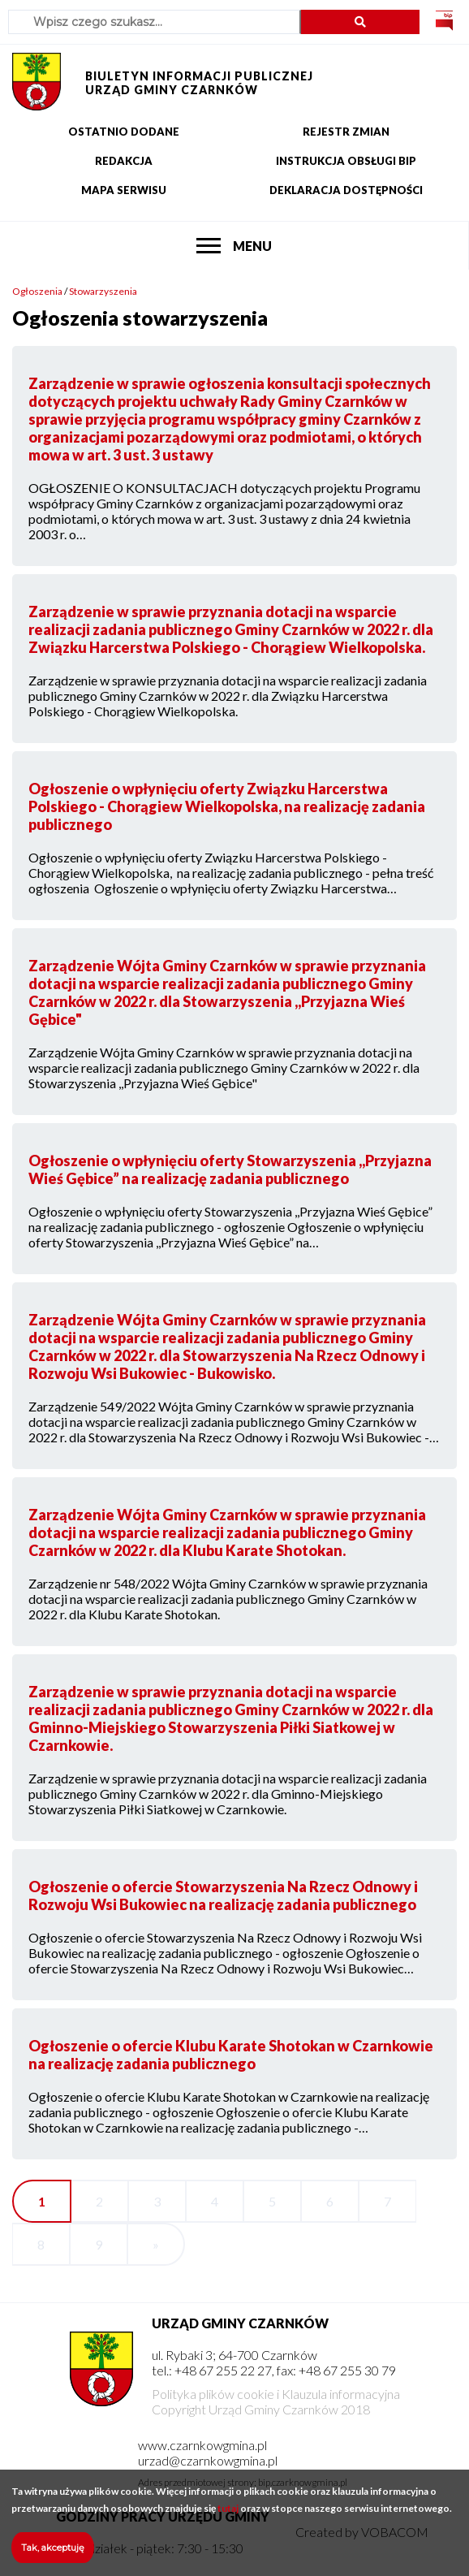 Image resolution: width=469 pixels, height=2576 pixels. Describe the element at coordinates (346, 190) in the screenshot. I see `Deklaracja dostępności` at that location.